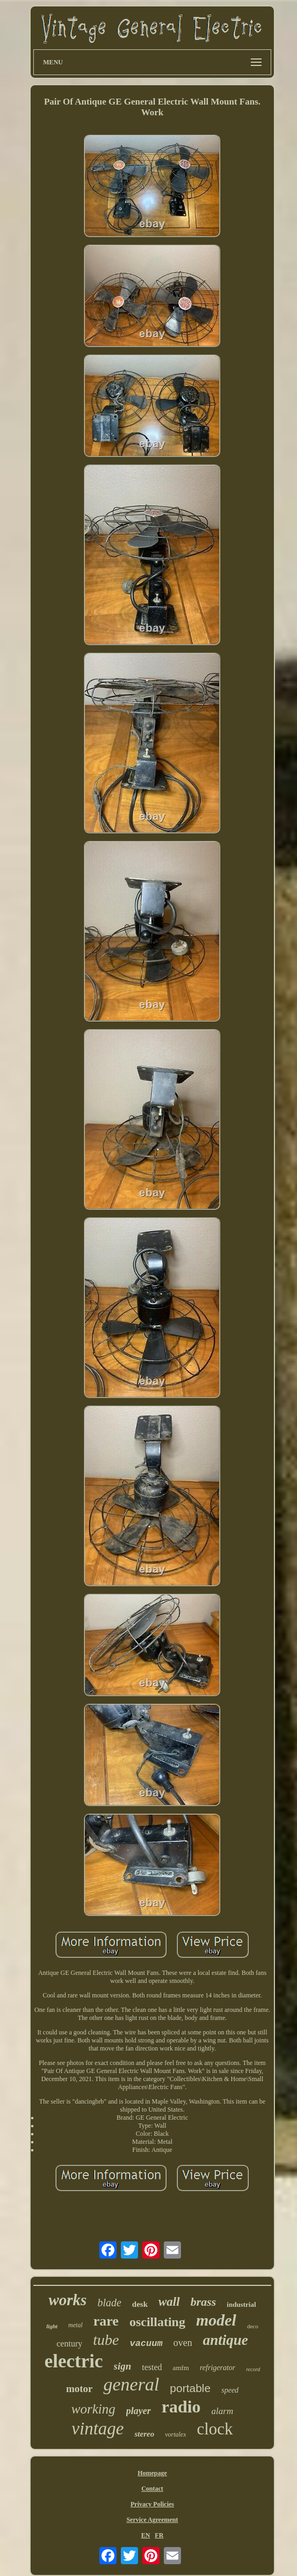 Image resolution: width=297 pixels, height=2576 pixels. I want to click on speed, so click(229, 2390).